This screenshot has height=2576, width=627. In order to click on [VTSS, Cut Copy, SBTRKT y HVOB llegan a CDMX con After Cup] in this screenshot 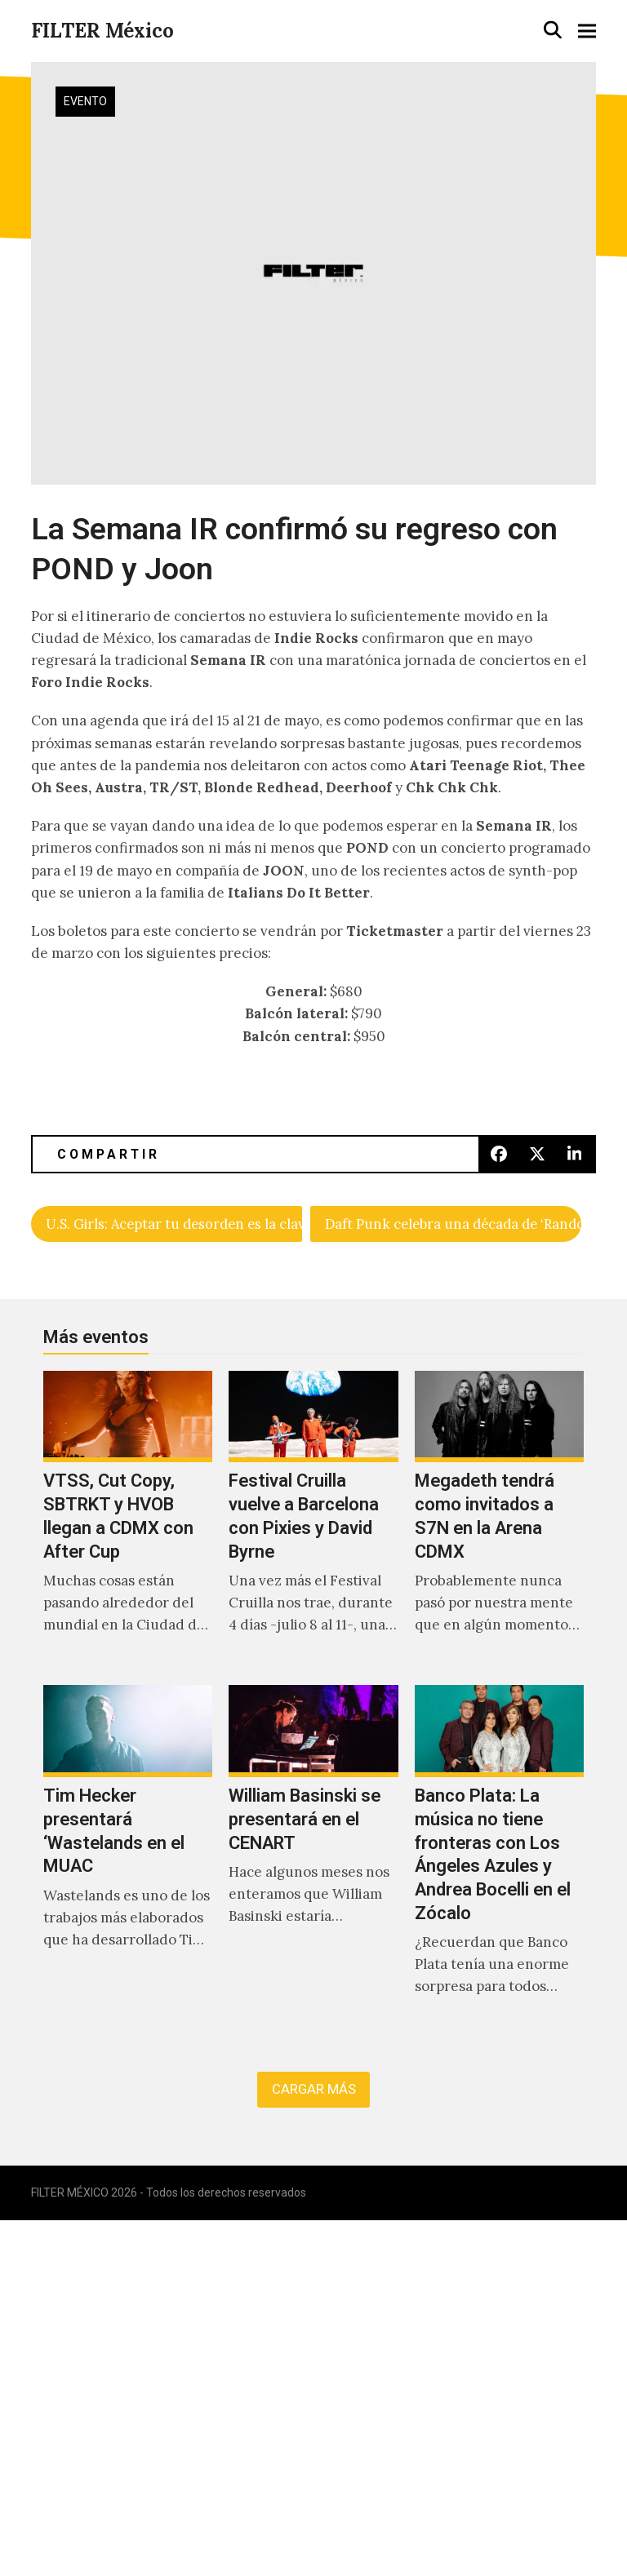, I will do `click(127, 1521)`.